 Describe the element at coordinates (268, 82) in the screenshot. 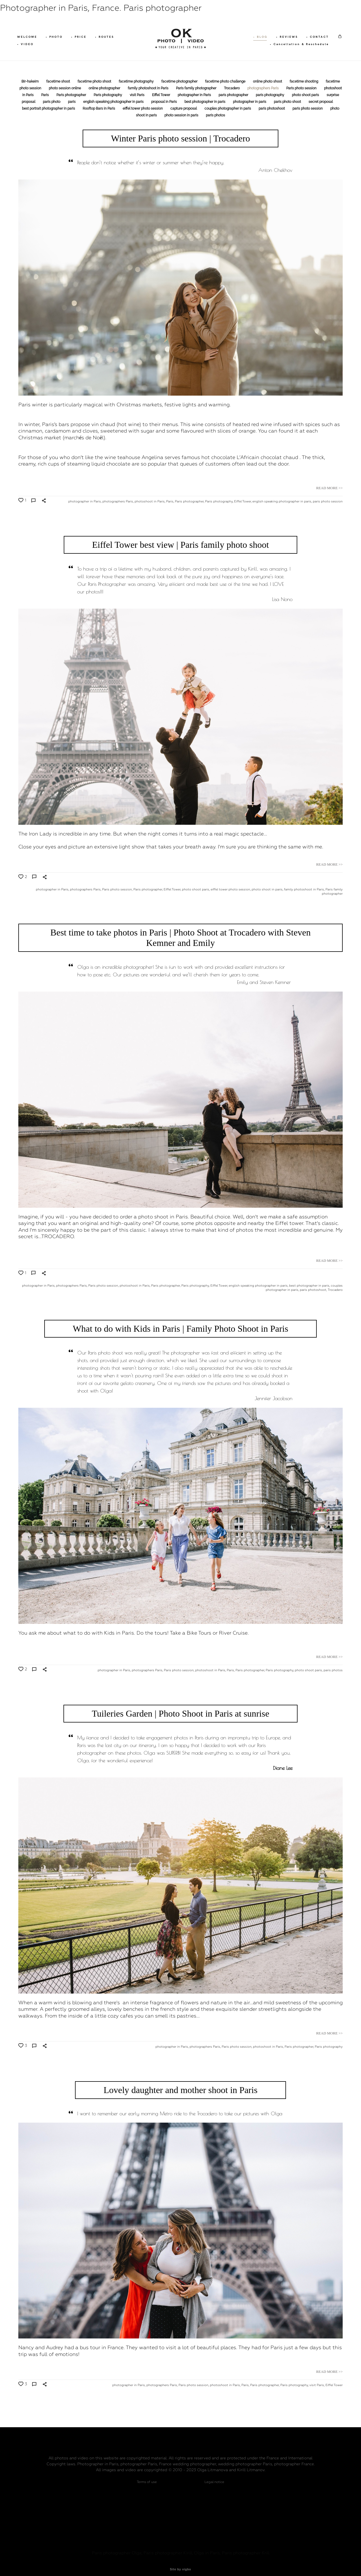

I see `online photo shoot` at that location.